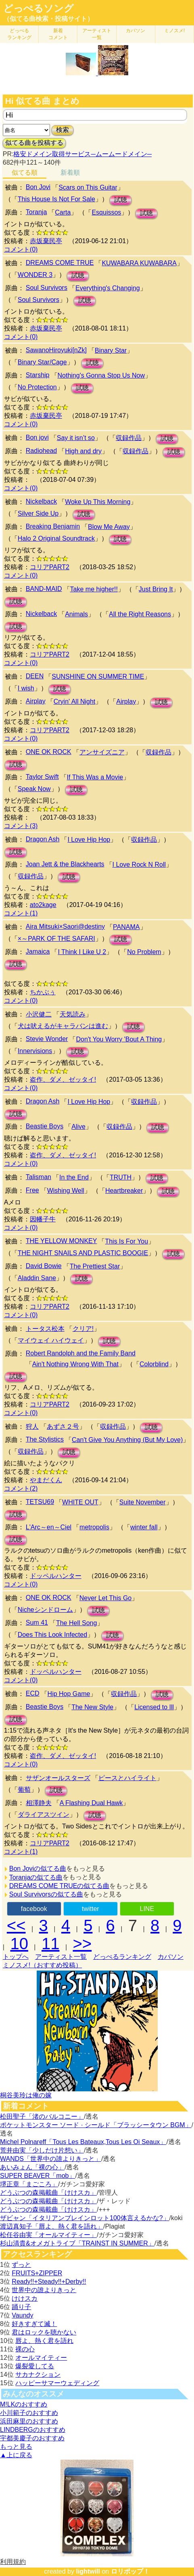  What do you see at coordinates (81, 1353) in the screenshot?
I see `Robert Randolph and the Family Band` at bounding box center [81, 1353].